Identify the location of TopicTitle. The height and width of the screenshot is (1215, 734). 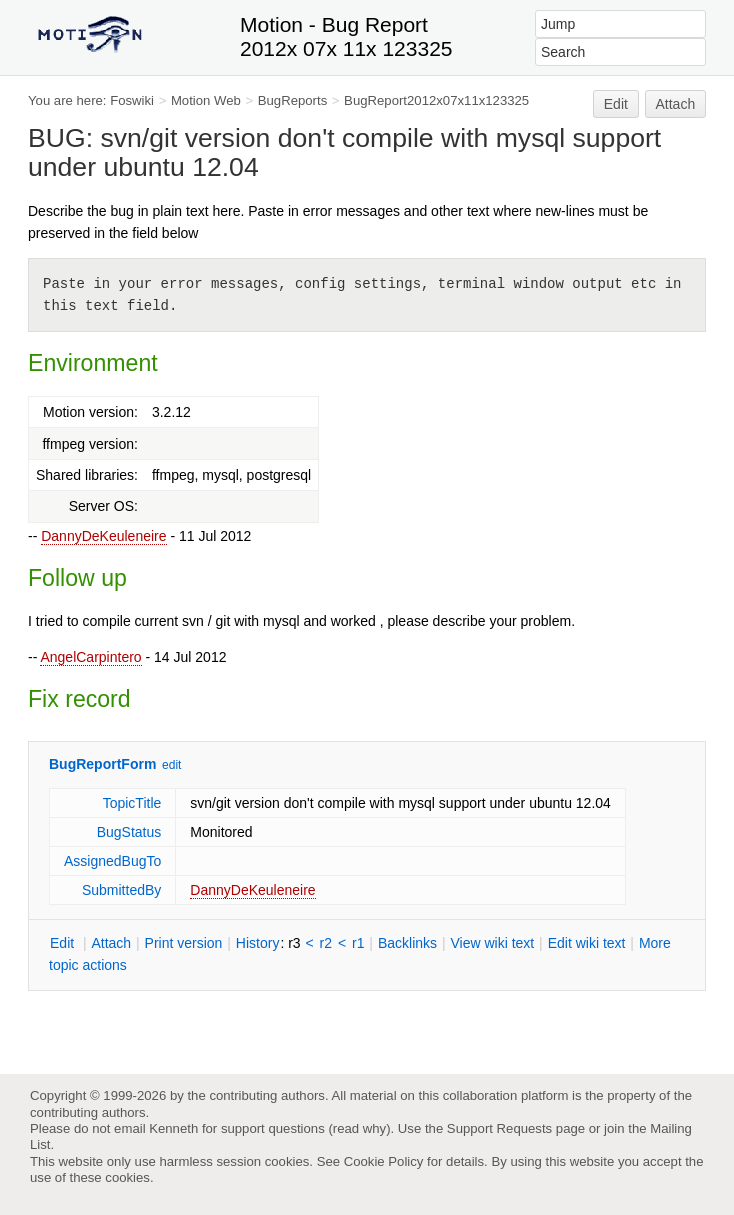
(132, 803).